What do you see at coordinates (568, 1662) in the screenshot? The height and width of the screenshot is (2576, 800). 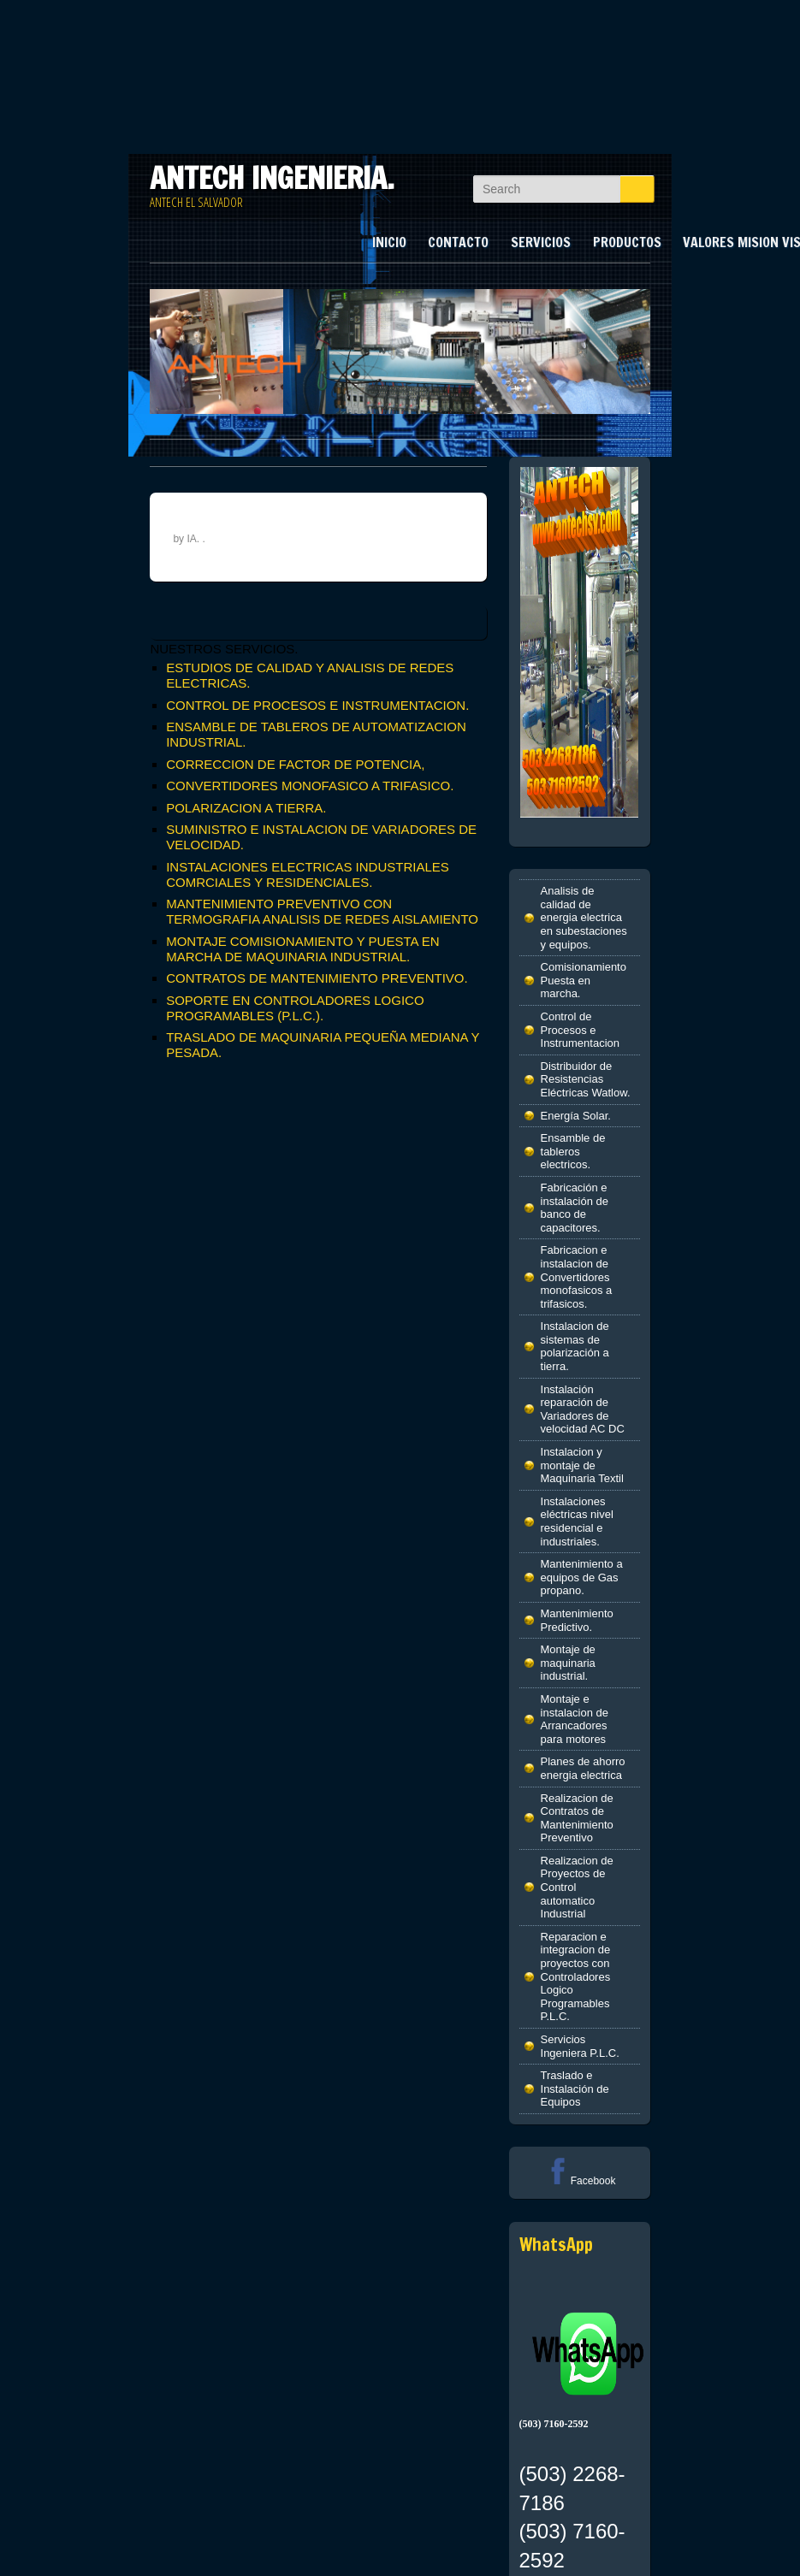 I see `Montaje de maquinaria industrial.` at bounding box center [568, 1662].